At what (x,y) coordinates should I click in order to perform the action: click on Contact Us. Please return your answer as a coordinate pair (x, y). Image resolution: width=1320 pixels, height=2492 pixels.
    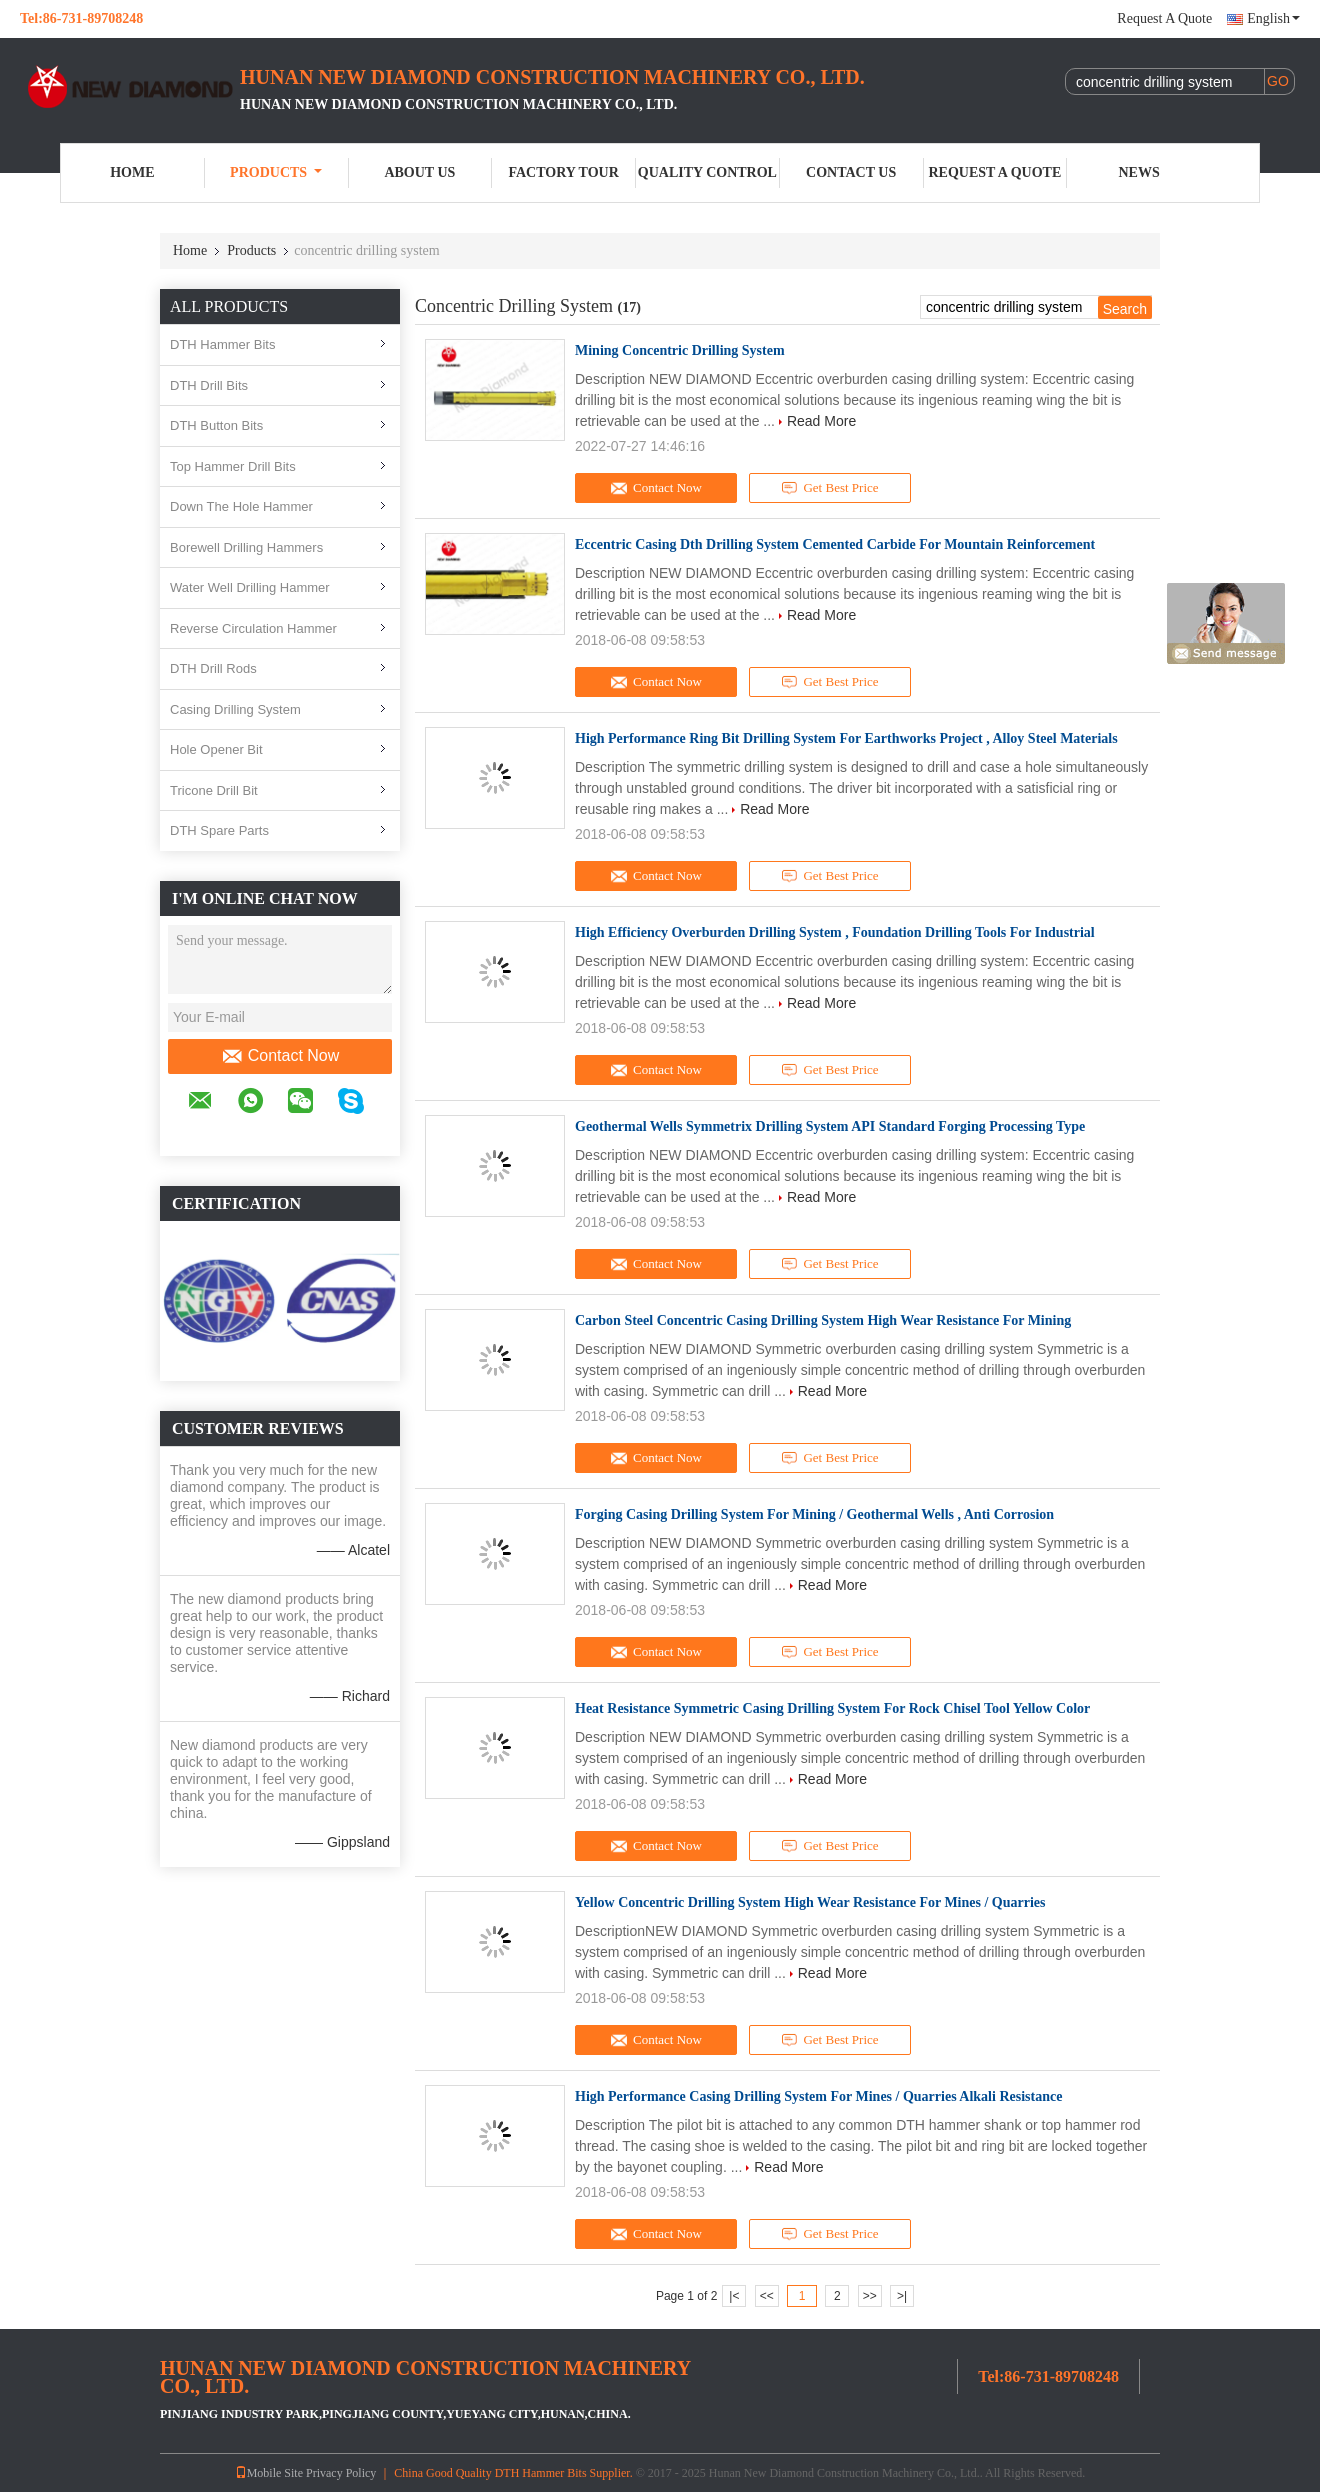
    Looking at the image, I should click on (851, 172).